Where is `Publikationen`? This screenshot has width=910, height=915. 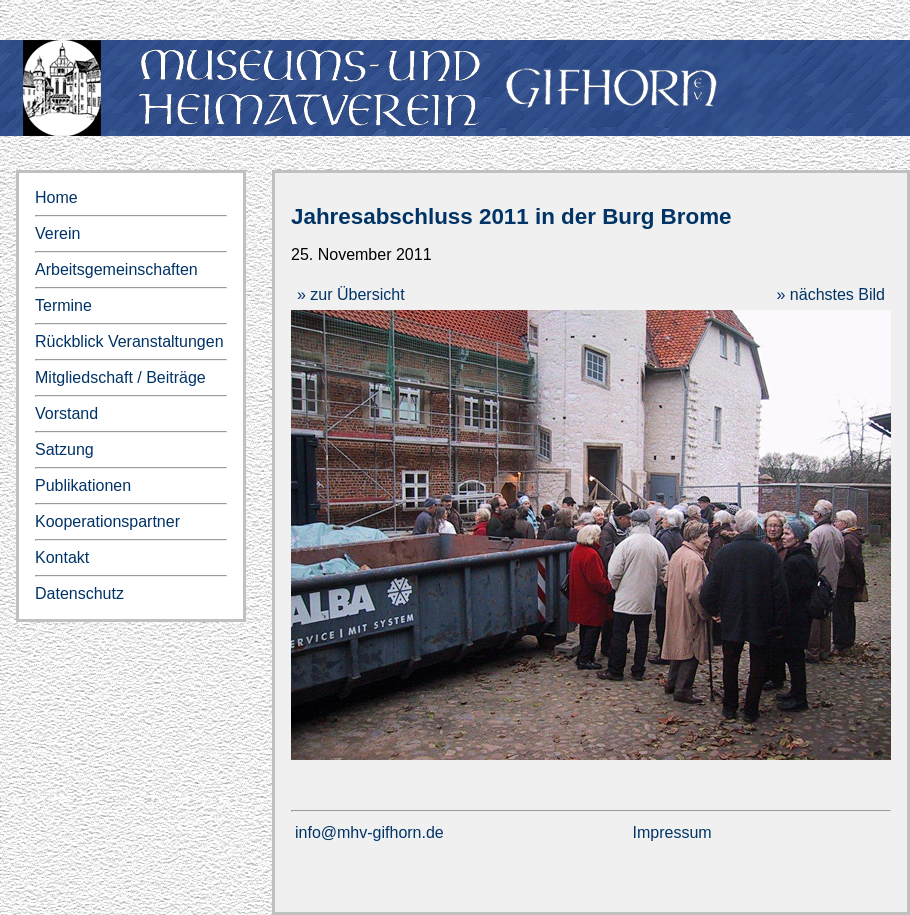 Publikationen is located at coordinates (83, 485).